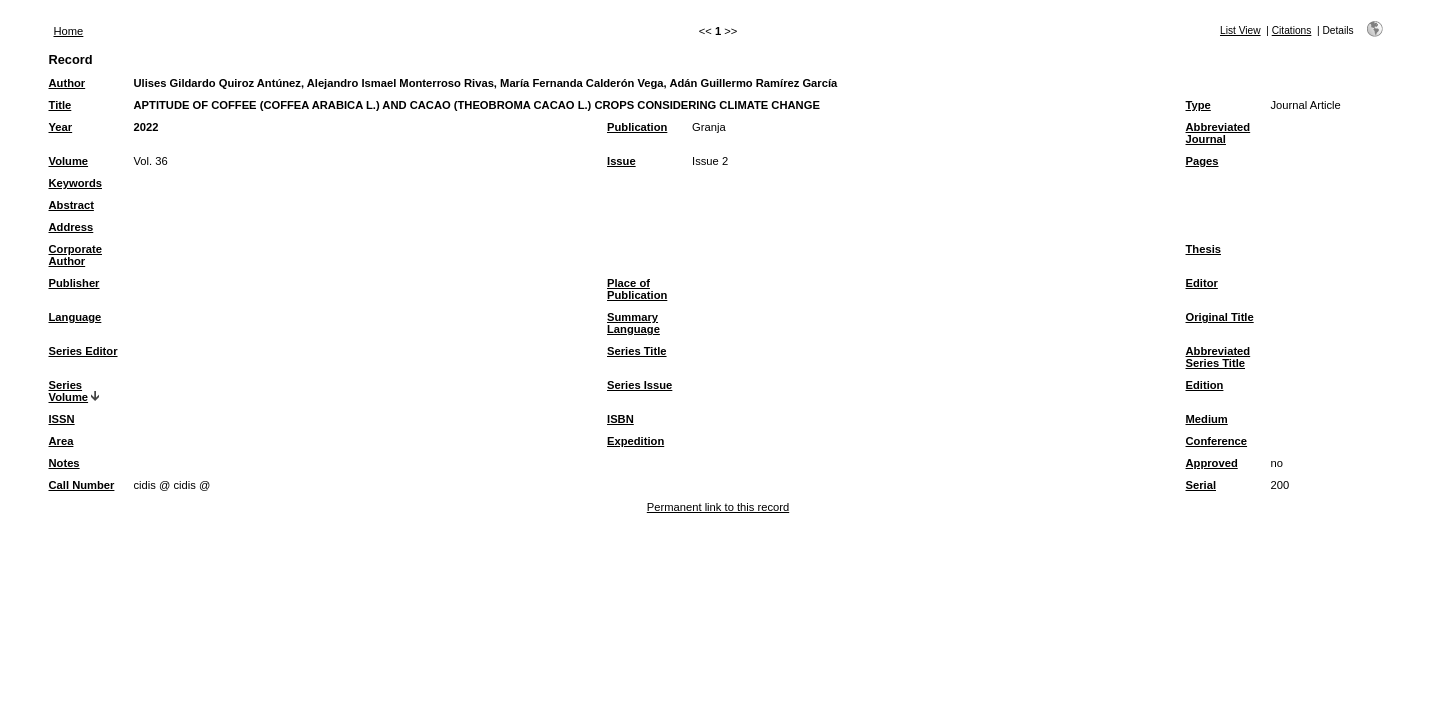 The height and width of the screenshot is (720, 1436). What do you see at coordinates (637, 289) in the screenshot?
I see `Place of Publication` at bounding box center [637, 289].